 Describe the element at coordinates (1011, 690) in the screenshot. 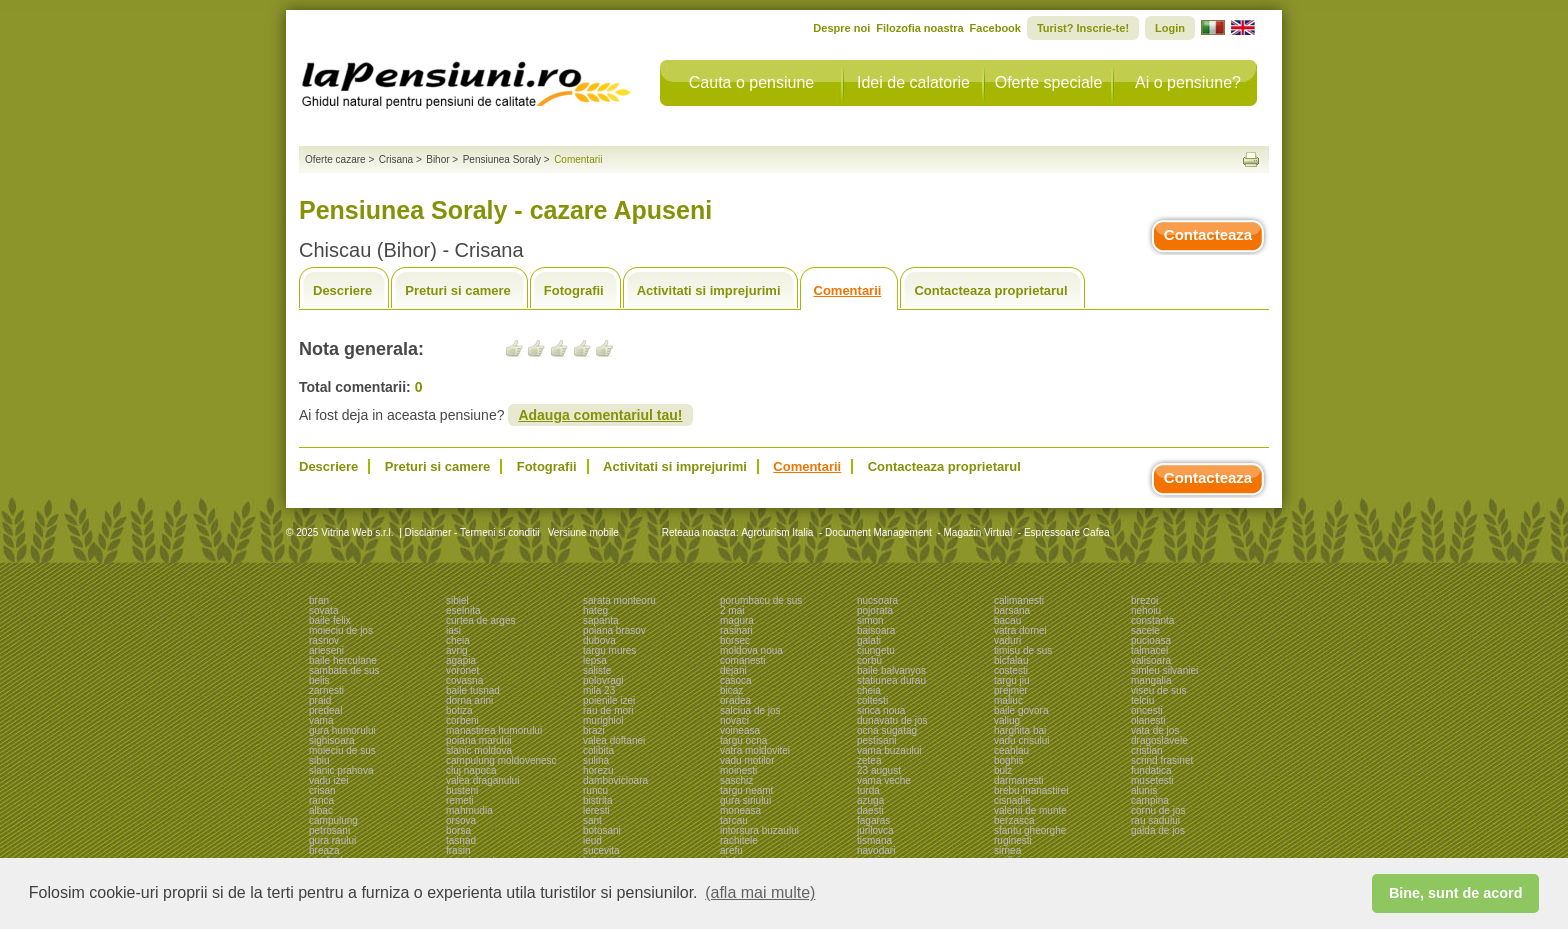

I see `prejmer` at that location.